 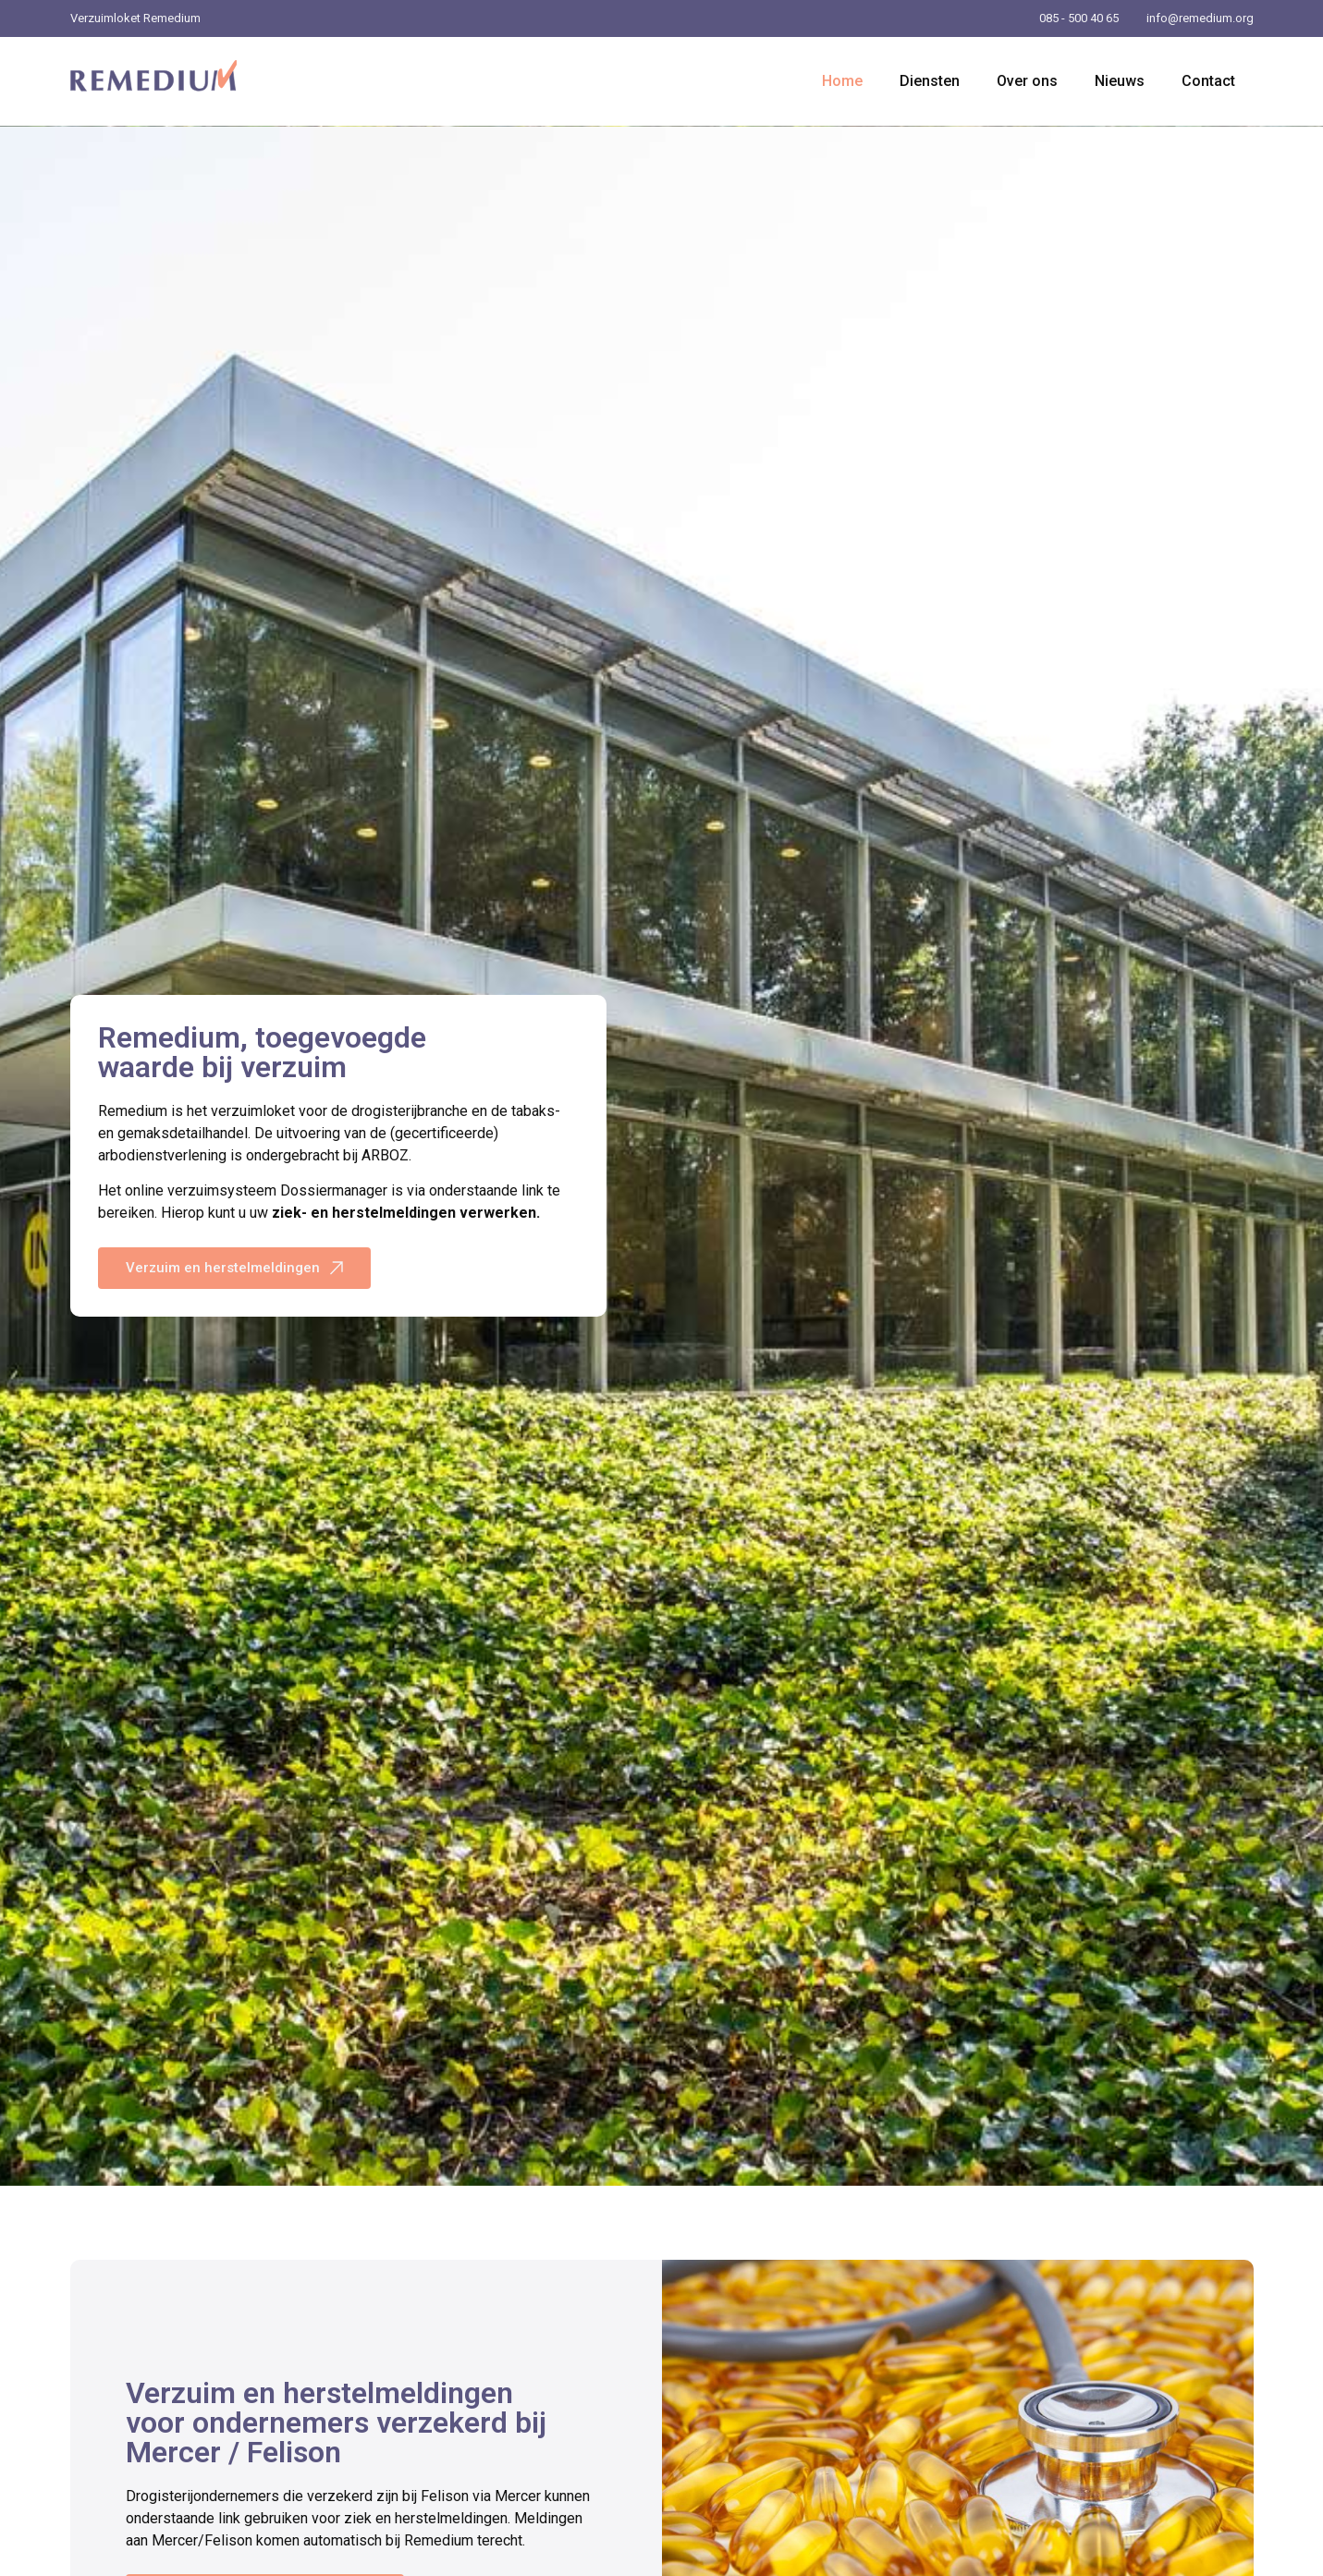 I want to click on Home, so click(x=842, y=81).